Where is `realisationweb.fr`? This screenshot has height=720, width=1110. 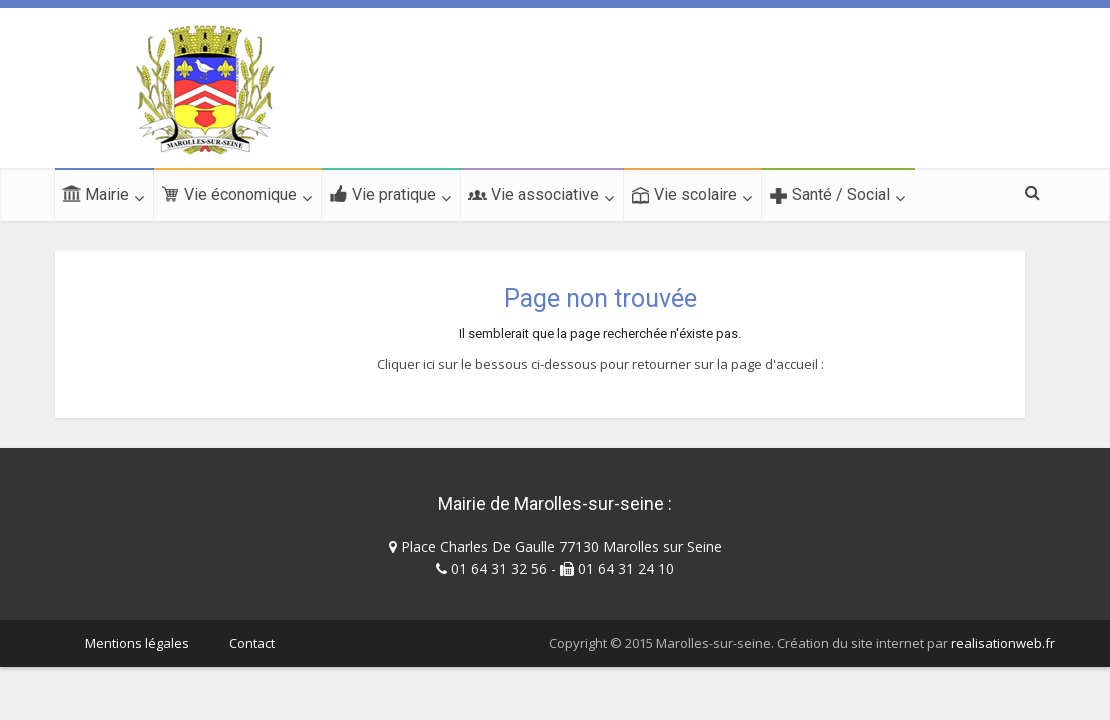
realisationweb.fr is located at coordinates (1003, 643).